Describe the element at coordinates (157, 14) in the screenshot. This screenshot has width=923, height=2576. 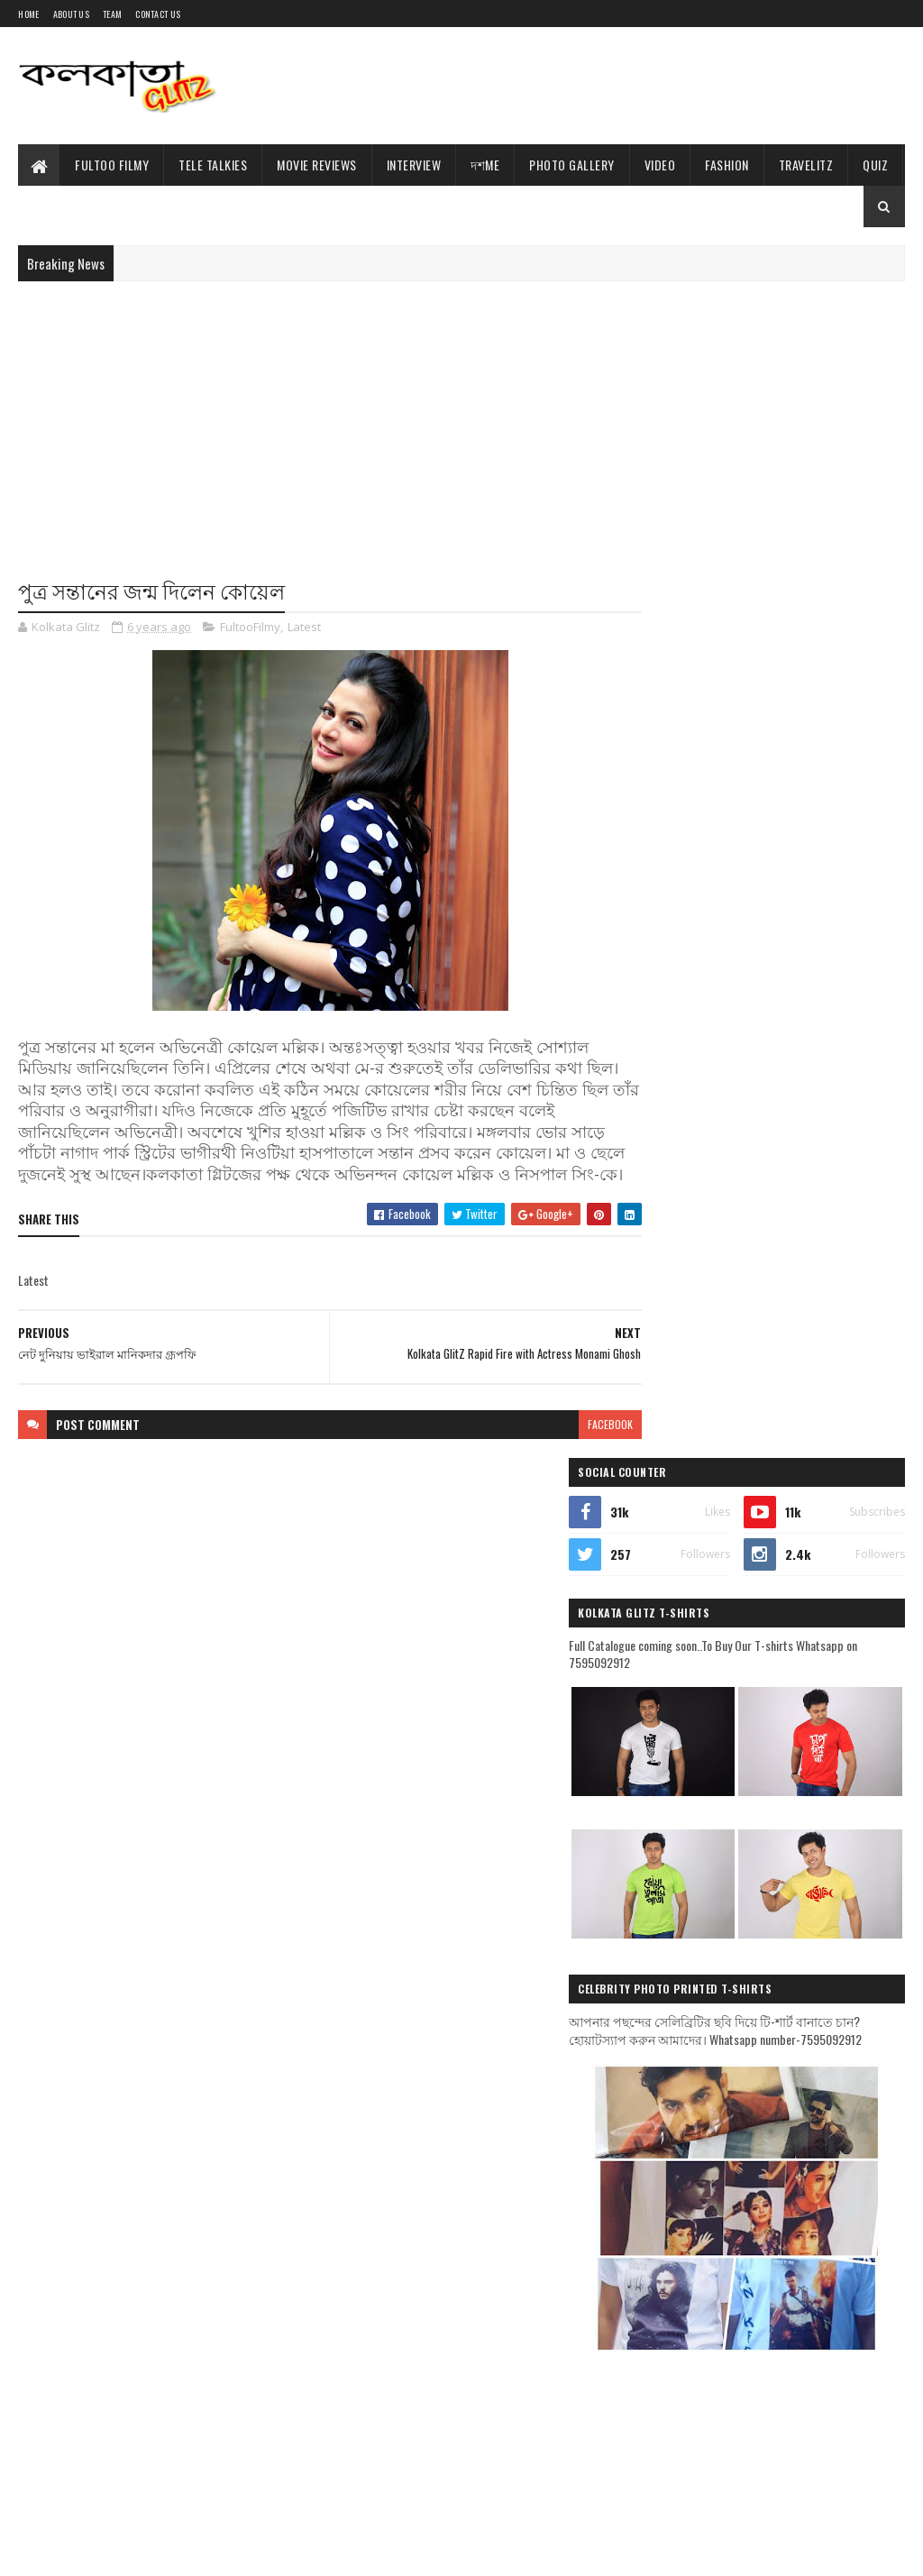
I see `Contact Us` at that location.